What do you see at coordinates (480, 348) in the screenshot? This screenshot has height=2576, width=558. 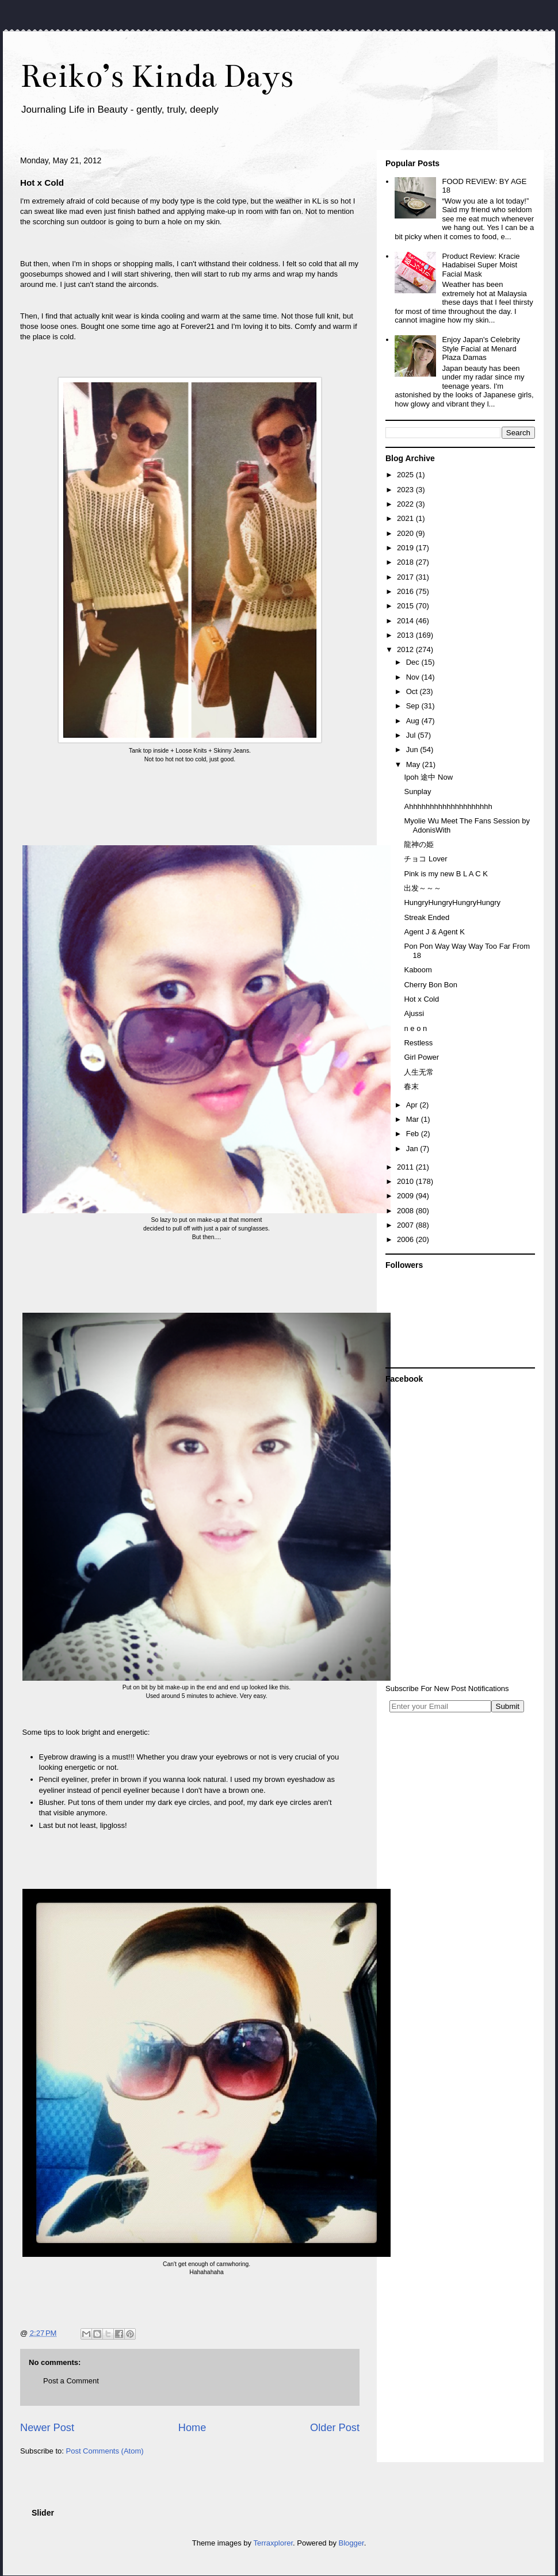 I see `Enjoy Japan's Celebrity Style Facial at Menard Plaza Damas` at bounding box center [480, 348].